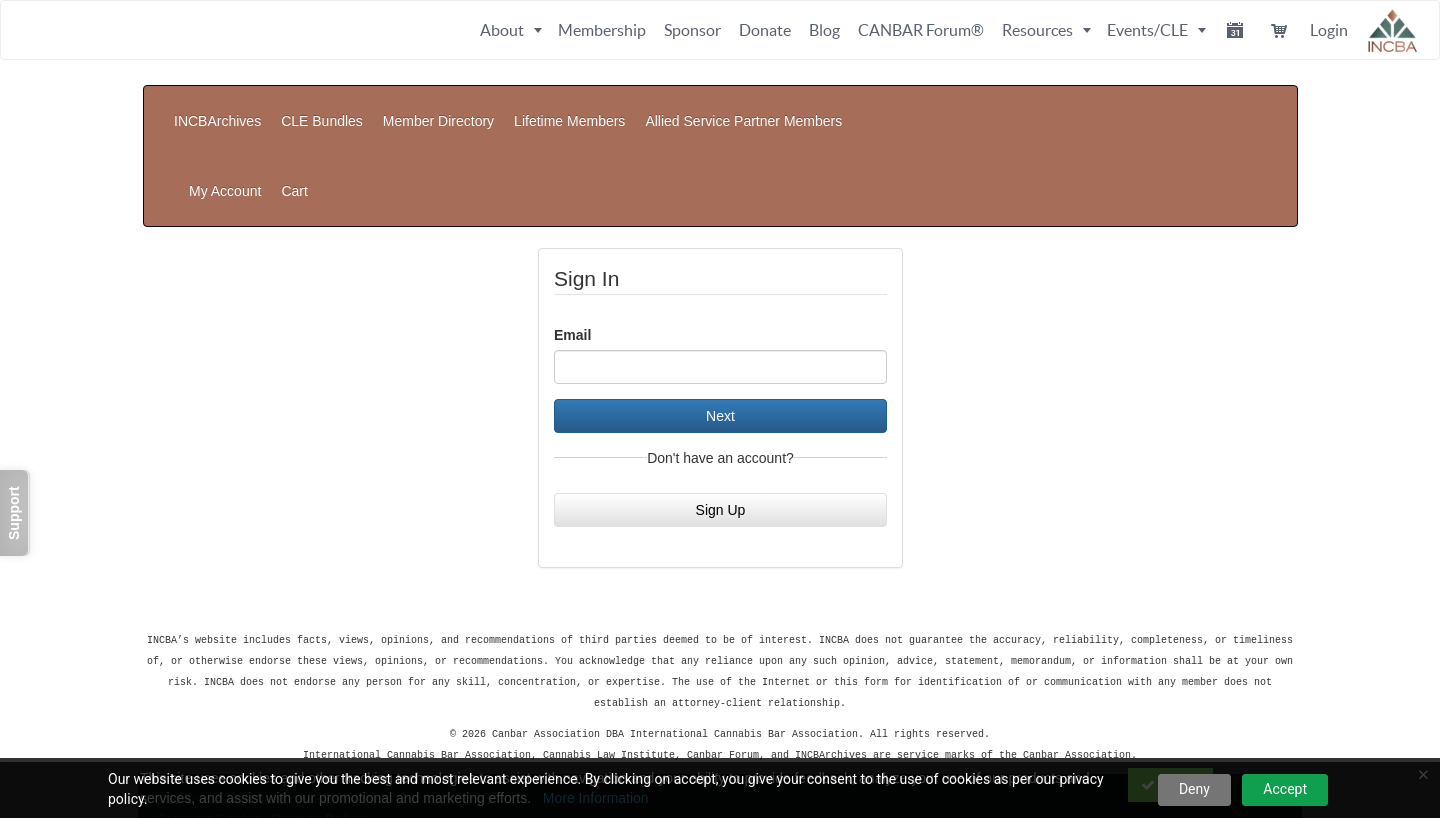 This screenshot has width=1440, height=818. Describe the element at coordinates (1285, 789) in the screenshot. I see `Accept` at that location.